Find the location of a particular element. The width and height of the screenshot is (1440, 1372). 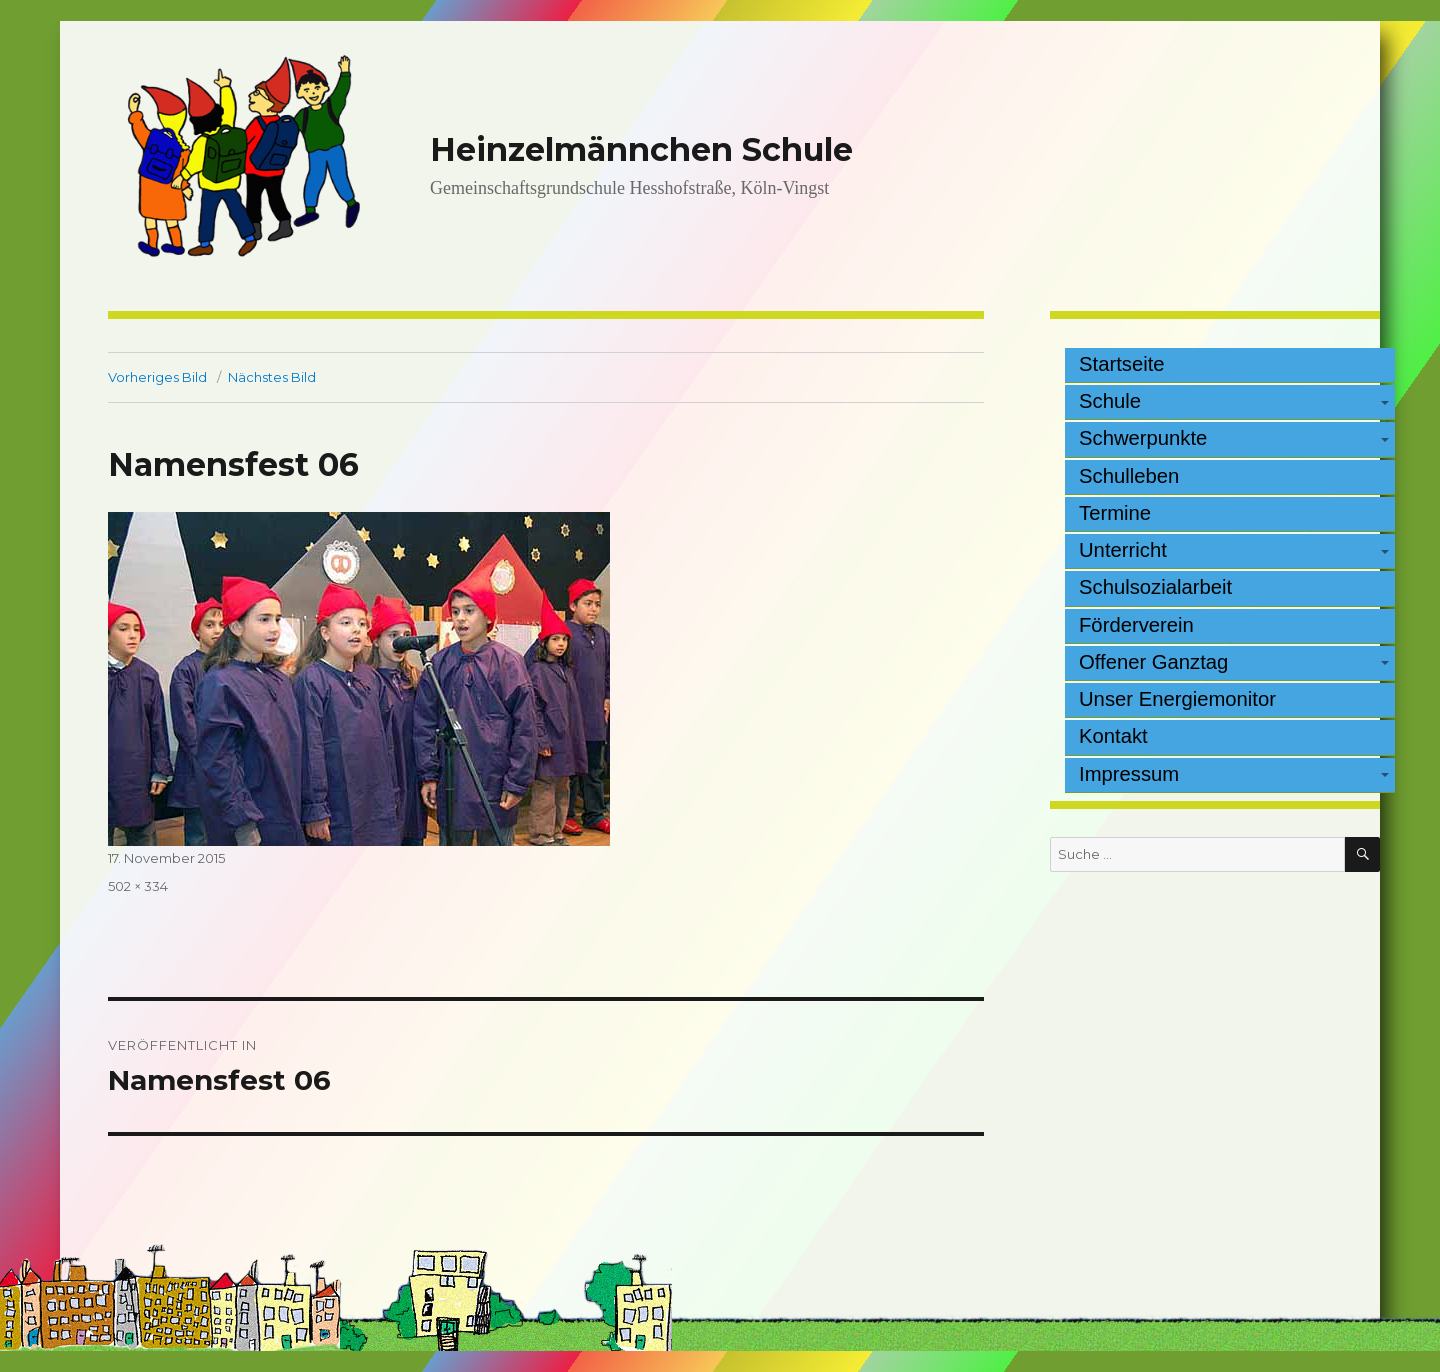

Förderverein is located at coordinates (1136, 625).